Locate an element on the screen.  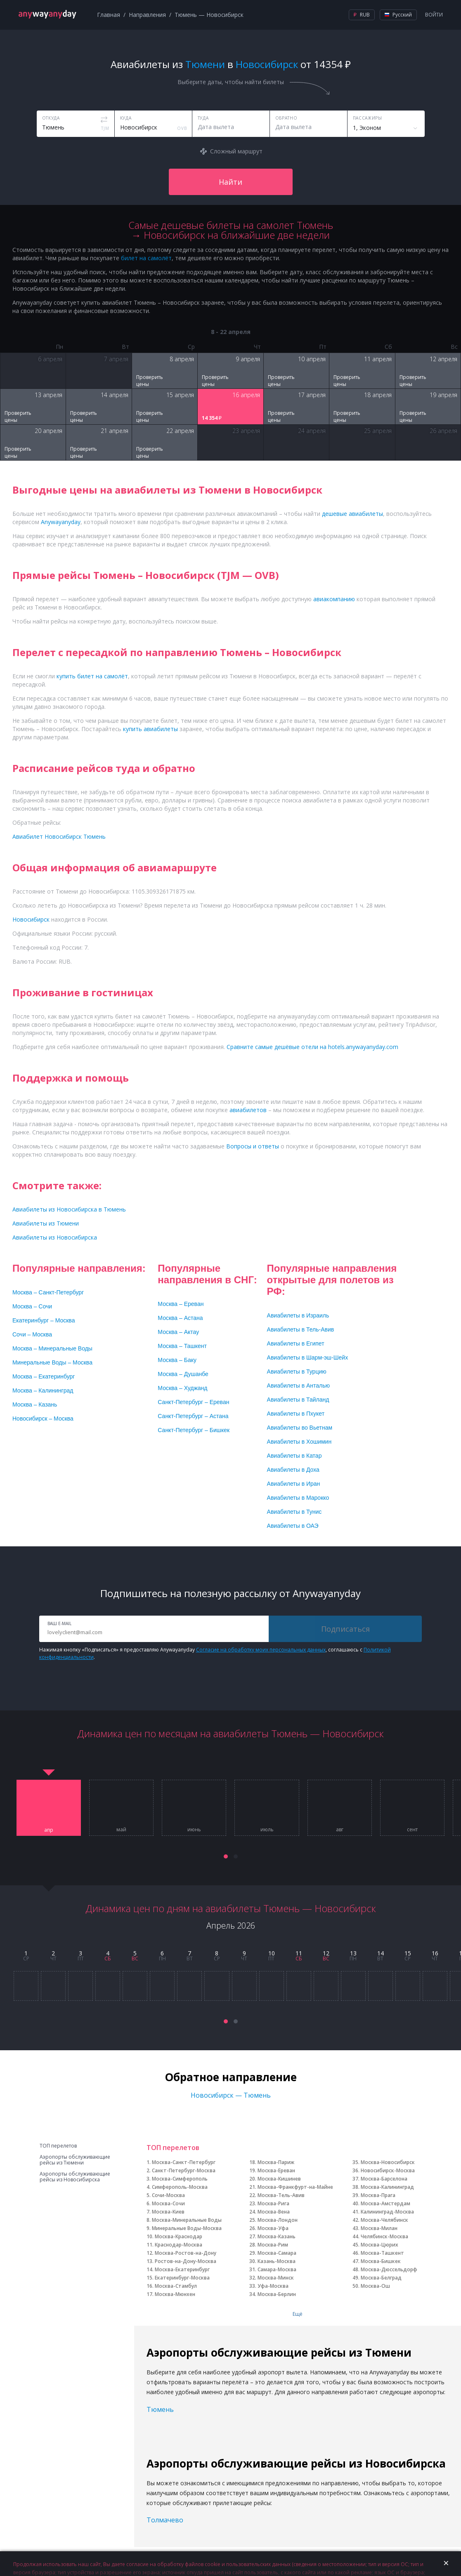
Москва-Милан is located at coordinates (379, 2228).